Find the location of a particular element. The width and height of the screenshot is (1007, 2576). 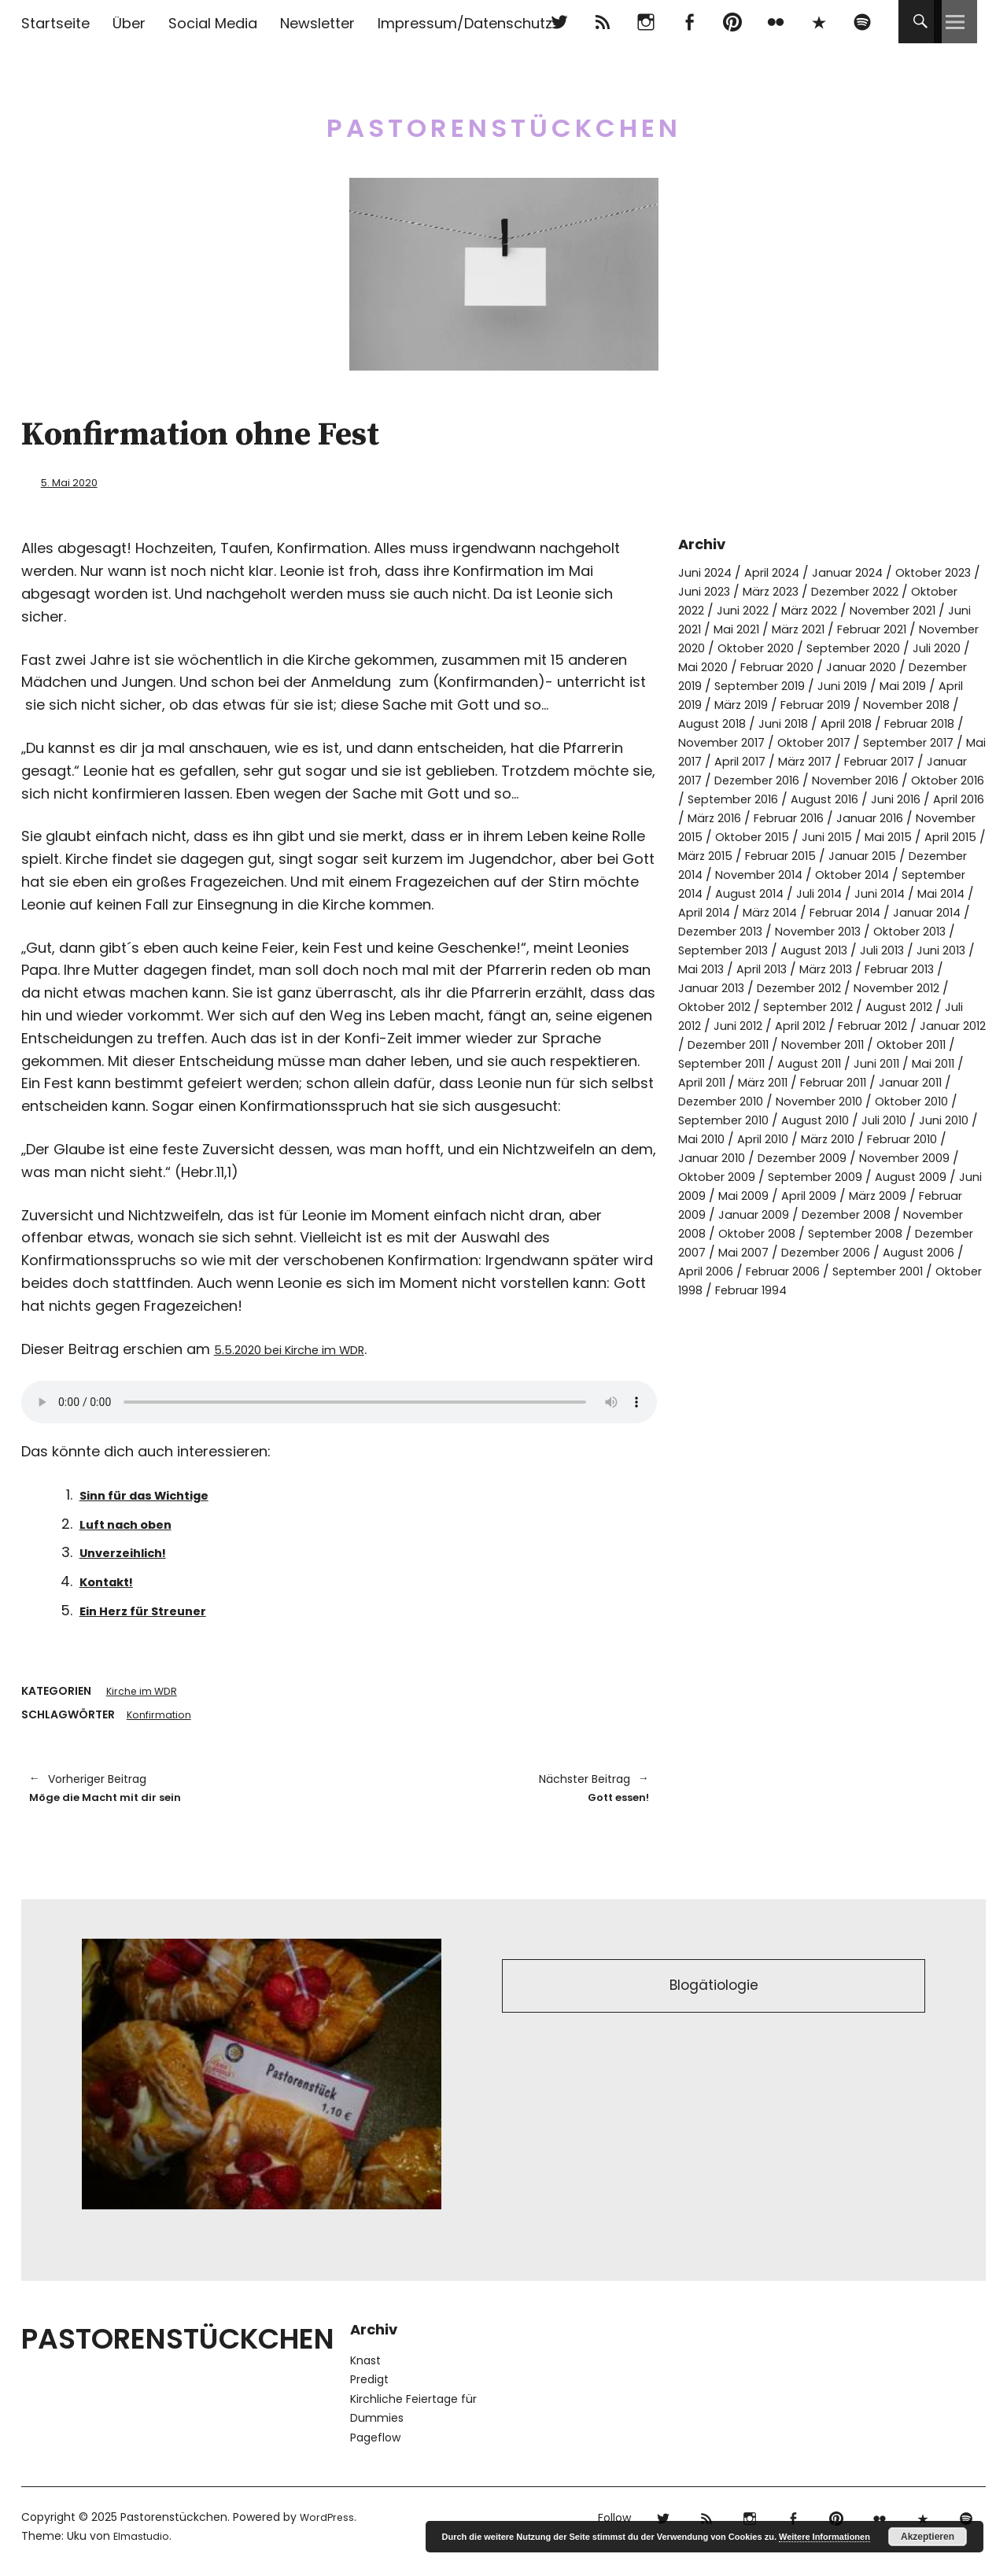

Elmastudio is located at coordinates (143, 2542).